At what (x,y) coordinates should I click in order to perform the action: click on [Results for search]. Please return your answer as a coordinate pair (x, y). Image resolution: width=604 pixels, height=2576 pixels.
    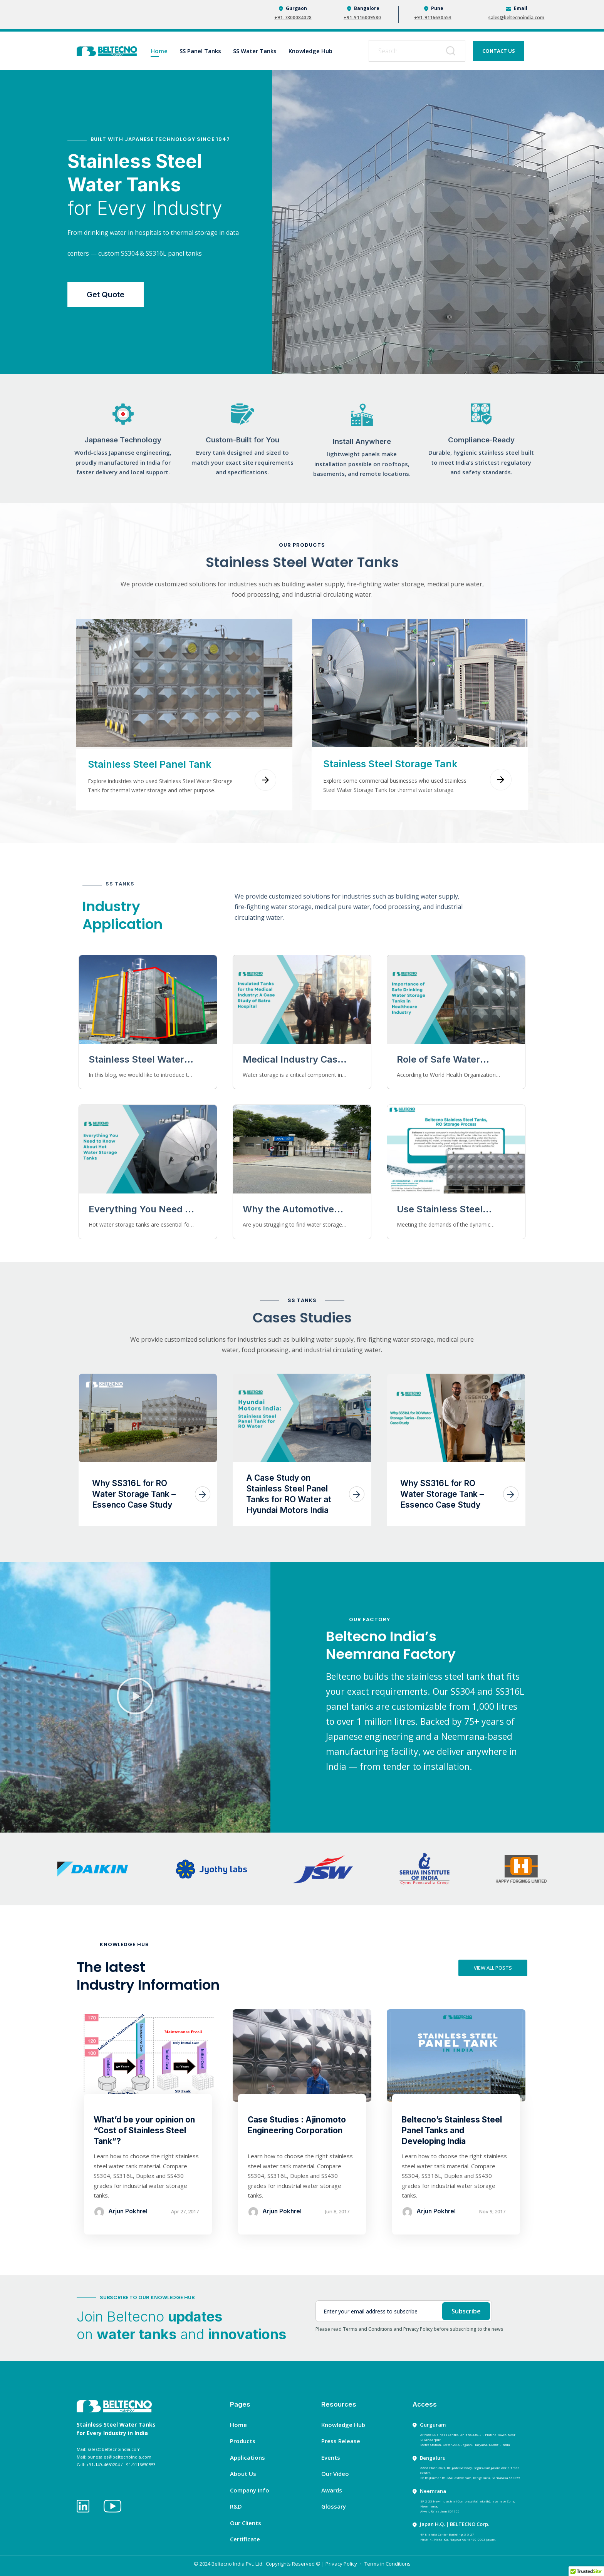
    Looking at the image, I should click on (417, 66).